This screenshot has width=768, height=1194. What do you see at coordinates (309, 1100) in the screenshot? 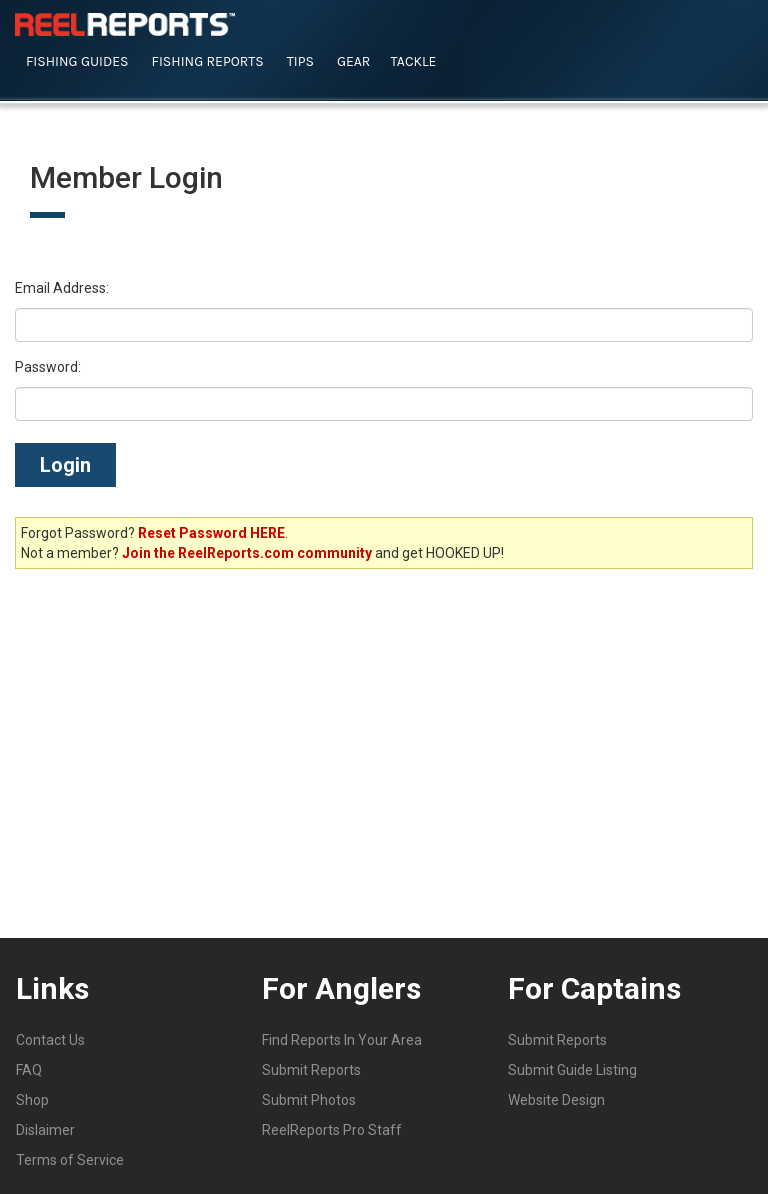
I see `Submit Photos` at bounding box center [309, 1100].